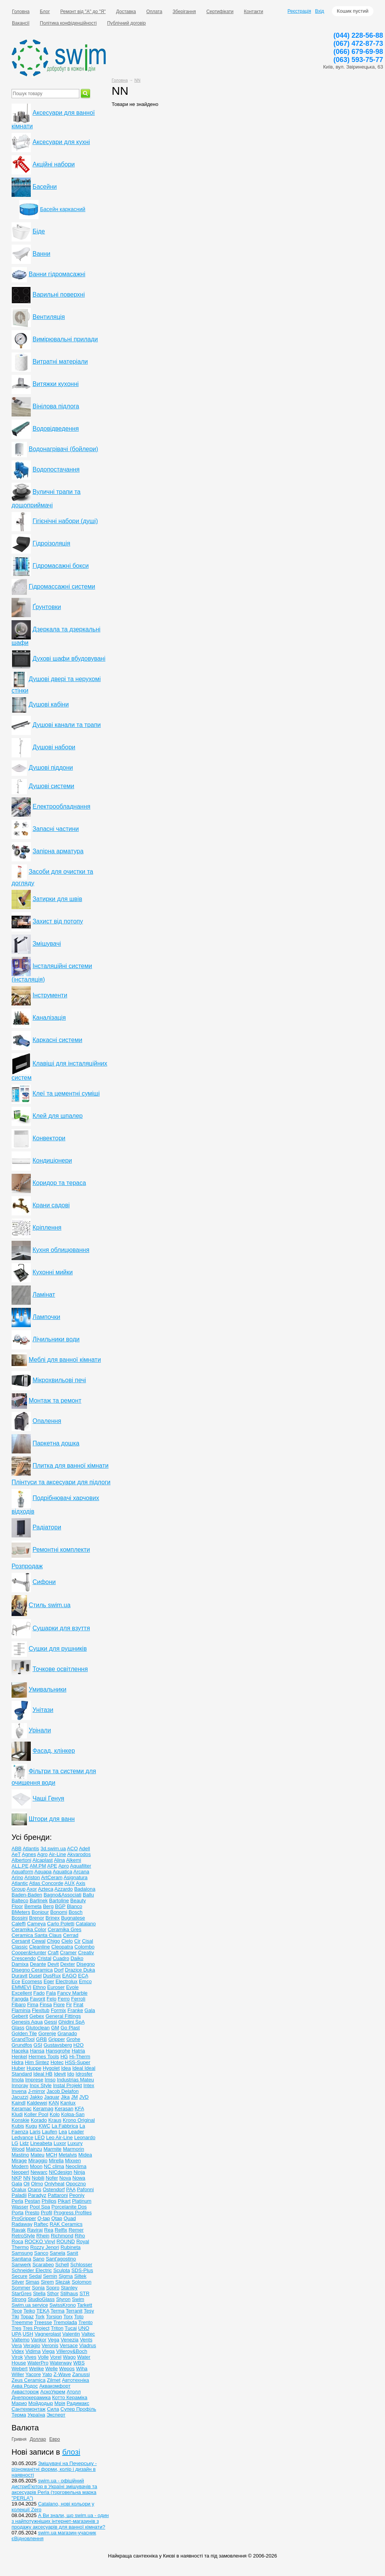 The width and height of the screenshot is (385, 2576). What do you see at coordinates (63, 1889) in the screenshot?
I see `Azzardo` at bounding box center [63, 1889].